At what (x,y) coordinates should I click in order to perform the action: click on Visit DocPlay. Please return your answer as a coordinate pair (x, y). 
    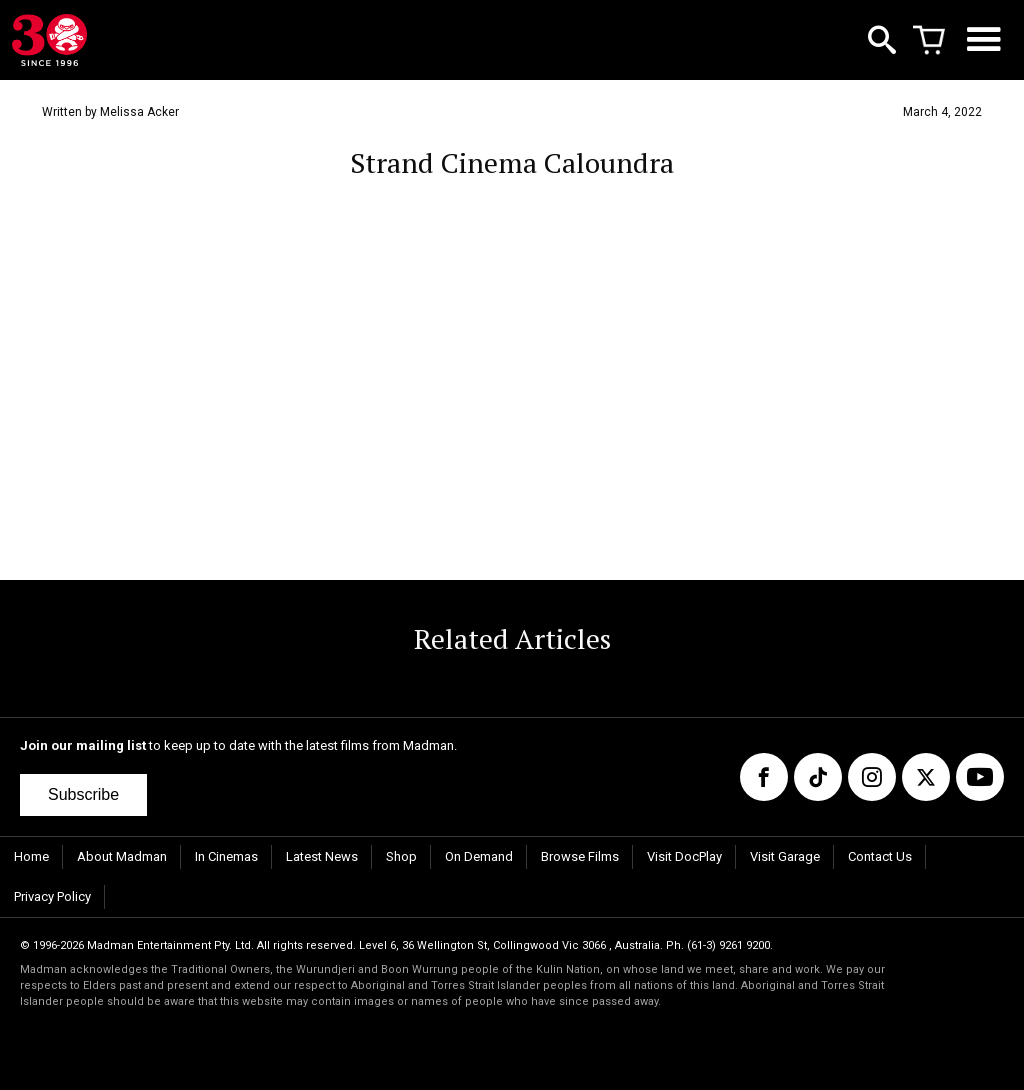
    Looking at the image, I should click on (684, 856).